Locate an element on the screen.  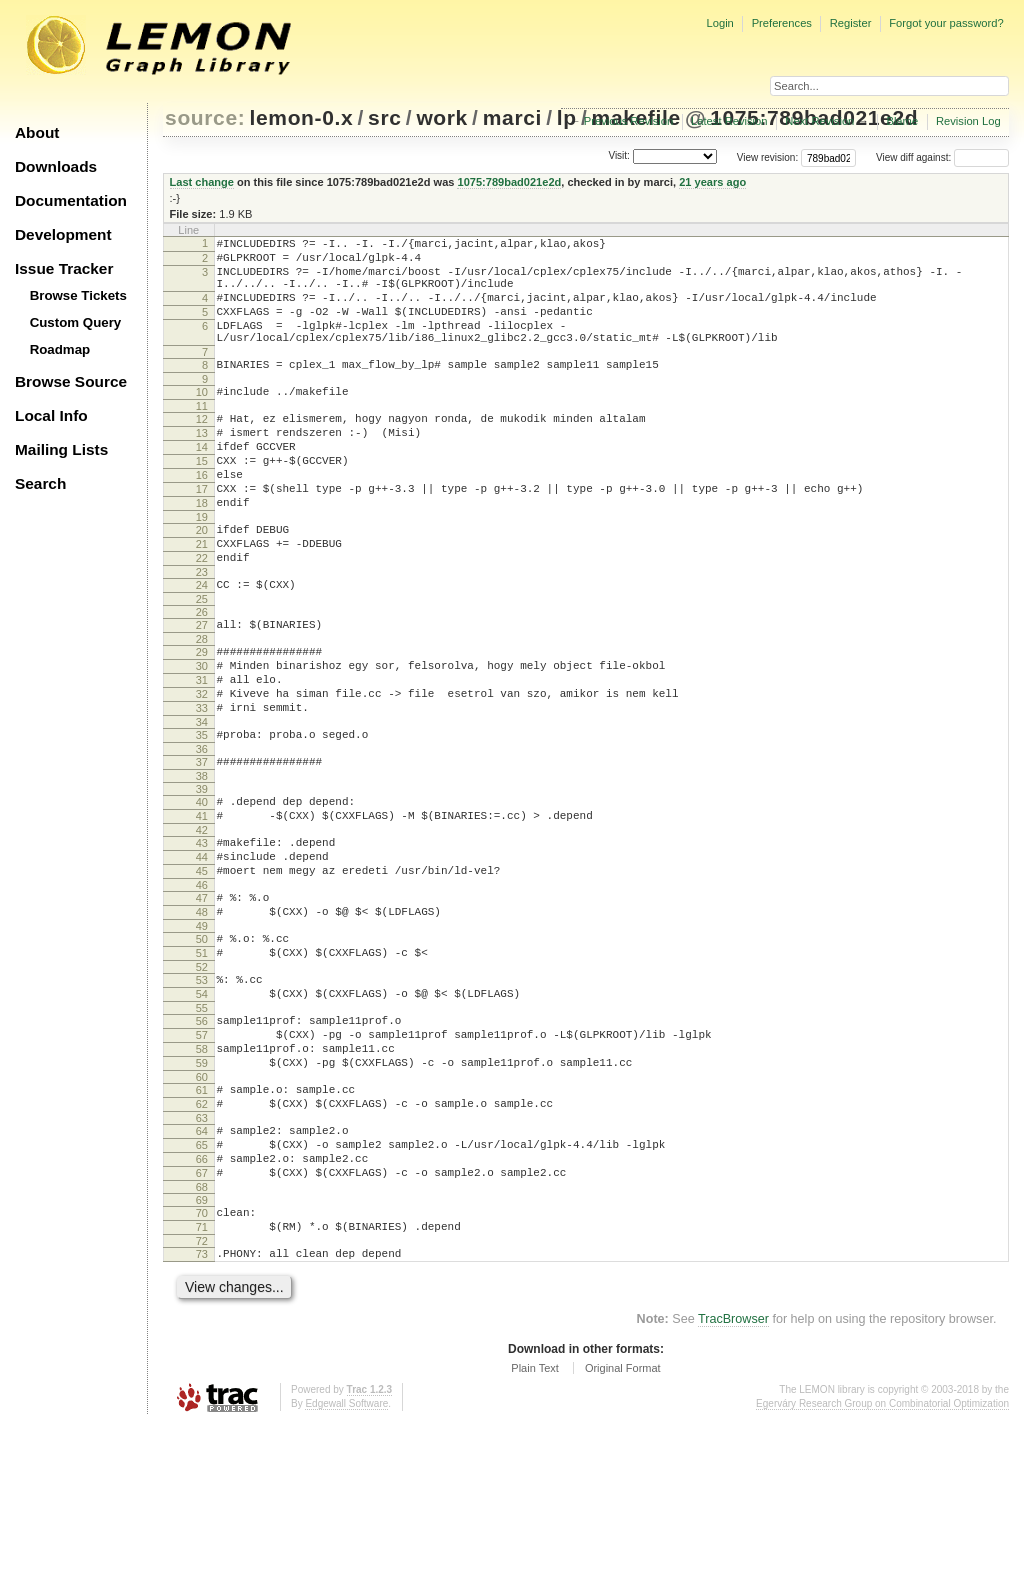
44 is located at coordinates (202, 953).